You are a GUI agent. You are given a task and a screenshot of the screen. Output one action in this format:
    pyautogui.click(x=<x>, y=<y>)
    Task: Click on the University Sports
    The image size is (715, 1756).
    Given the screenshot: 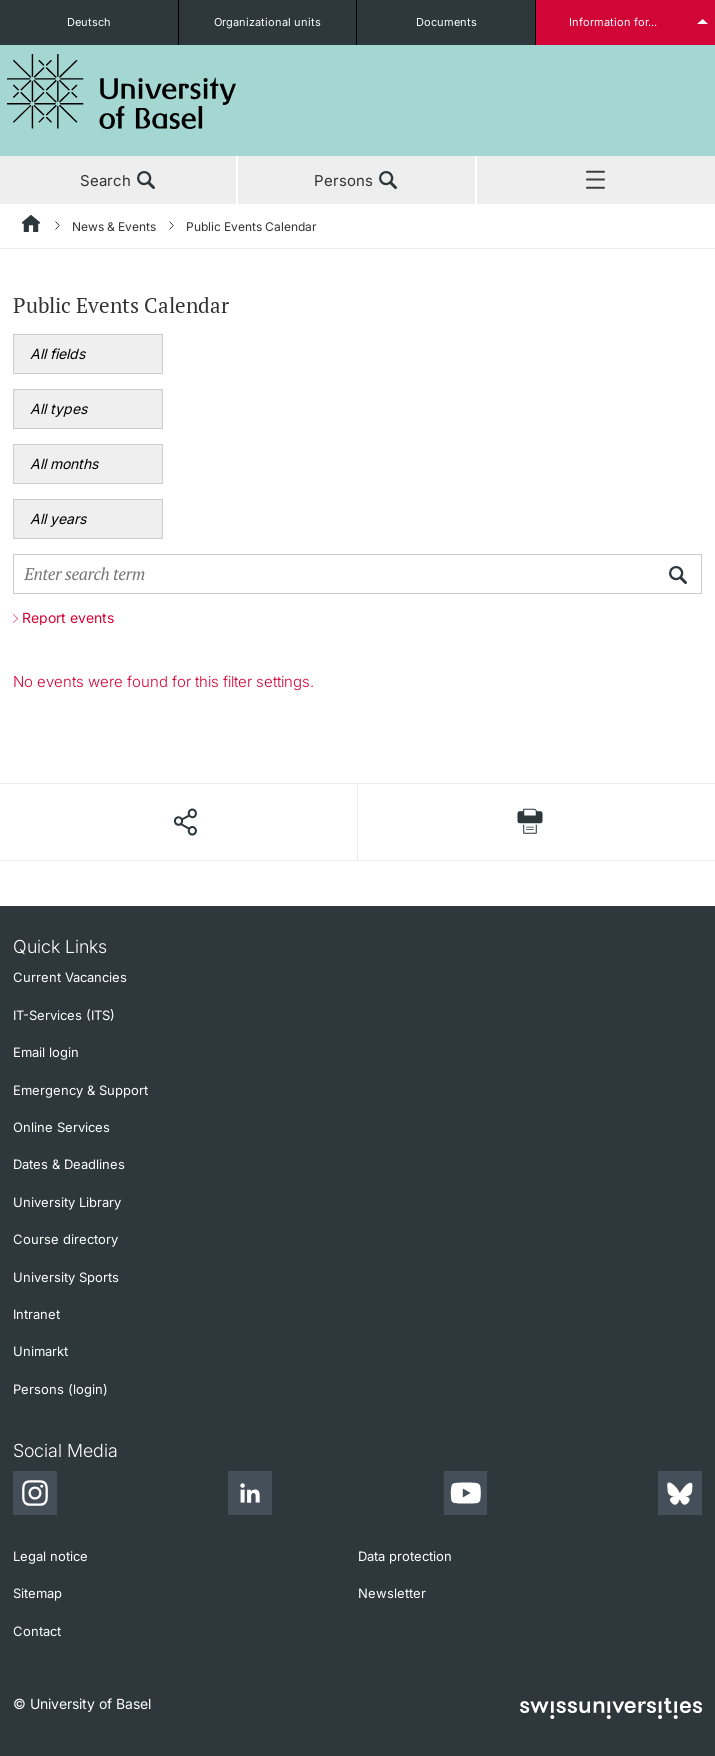 What is the action you would take?
    pyautogui.click(x=66, y=1277)
    